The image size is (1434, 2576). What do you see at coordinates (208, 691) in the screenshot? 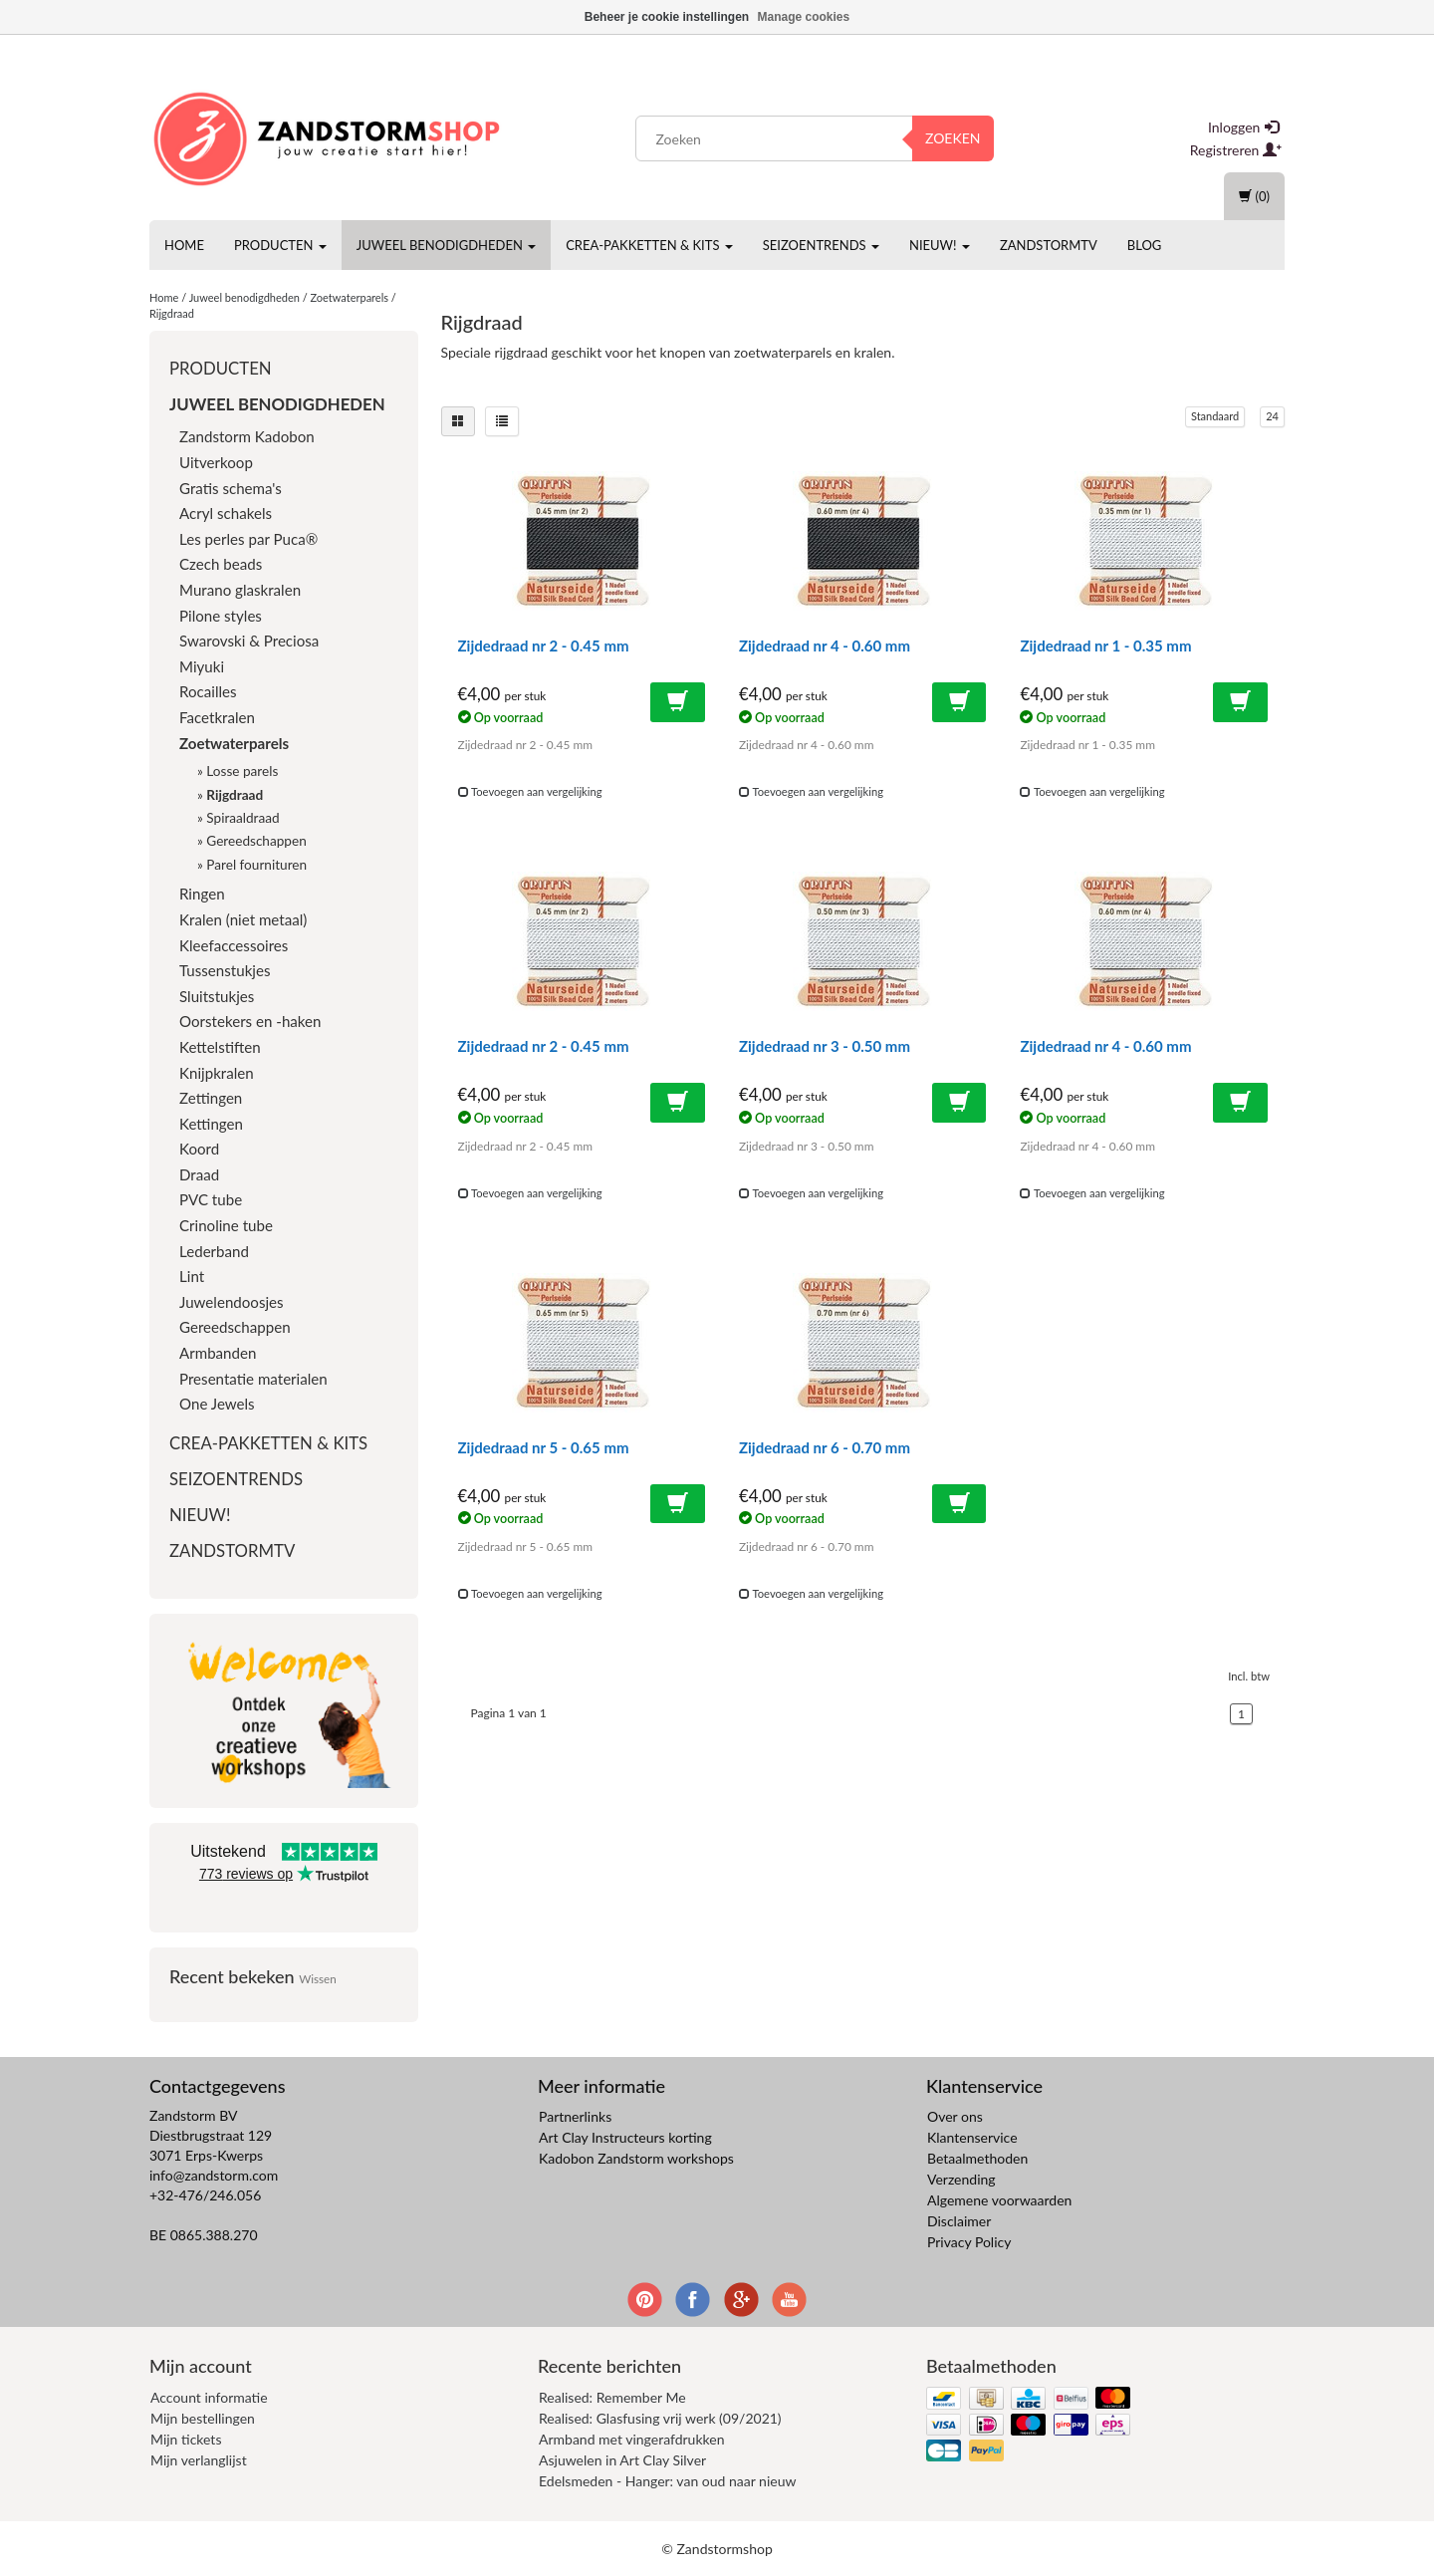
I see `Rocailles` at bounding box center [208, 691].